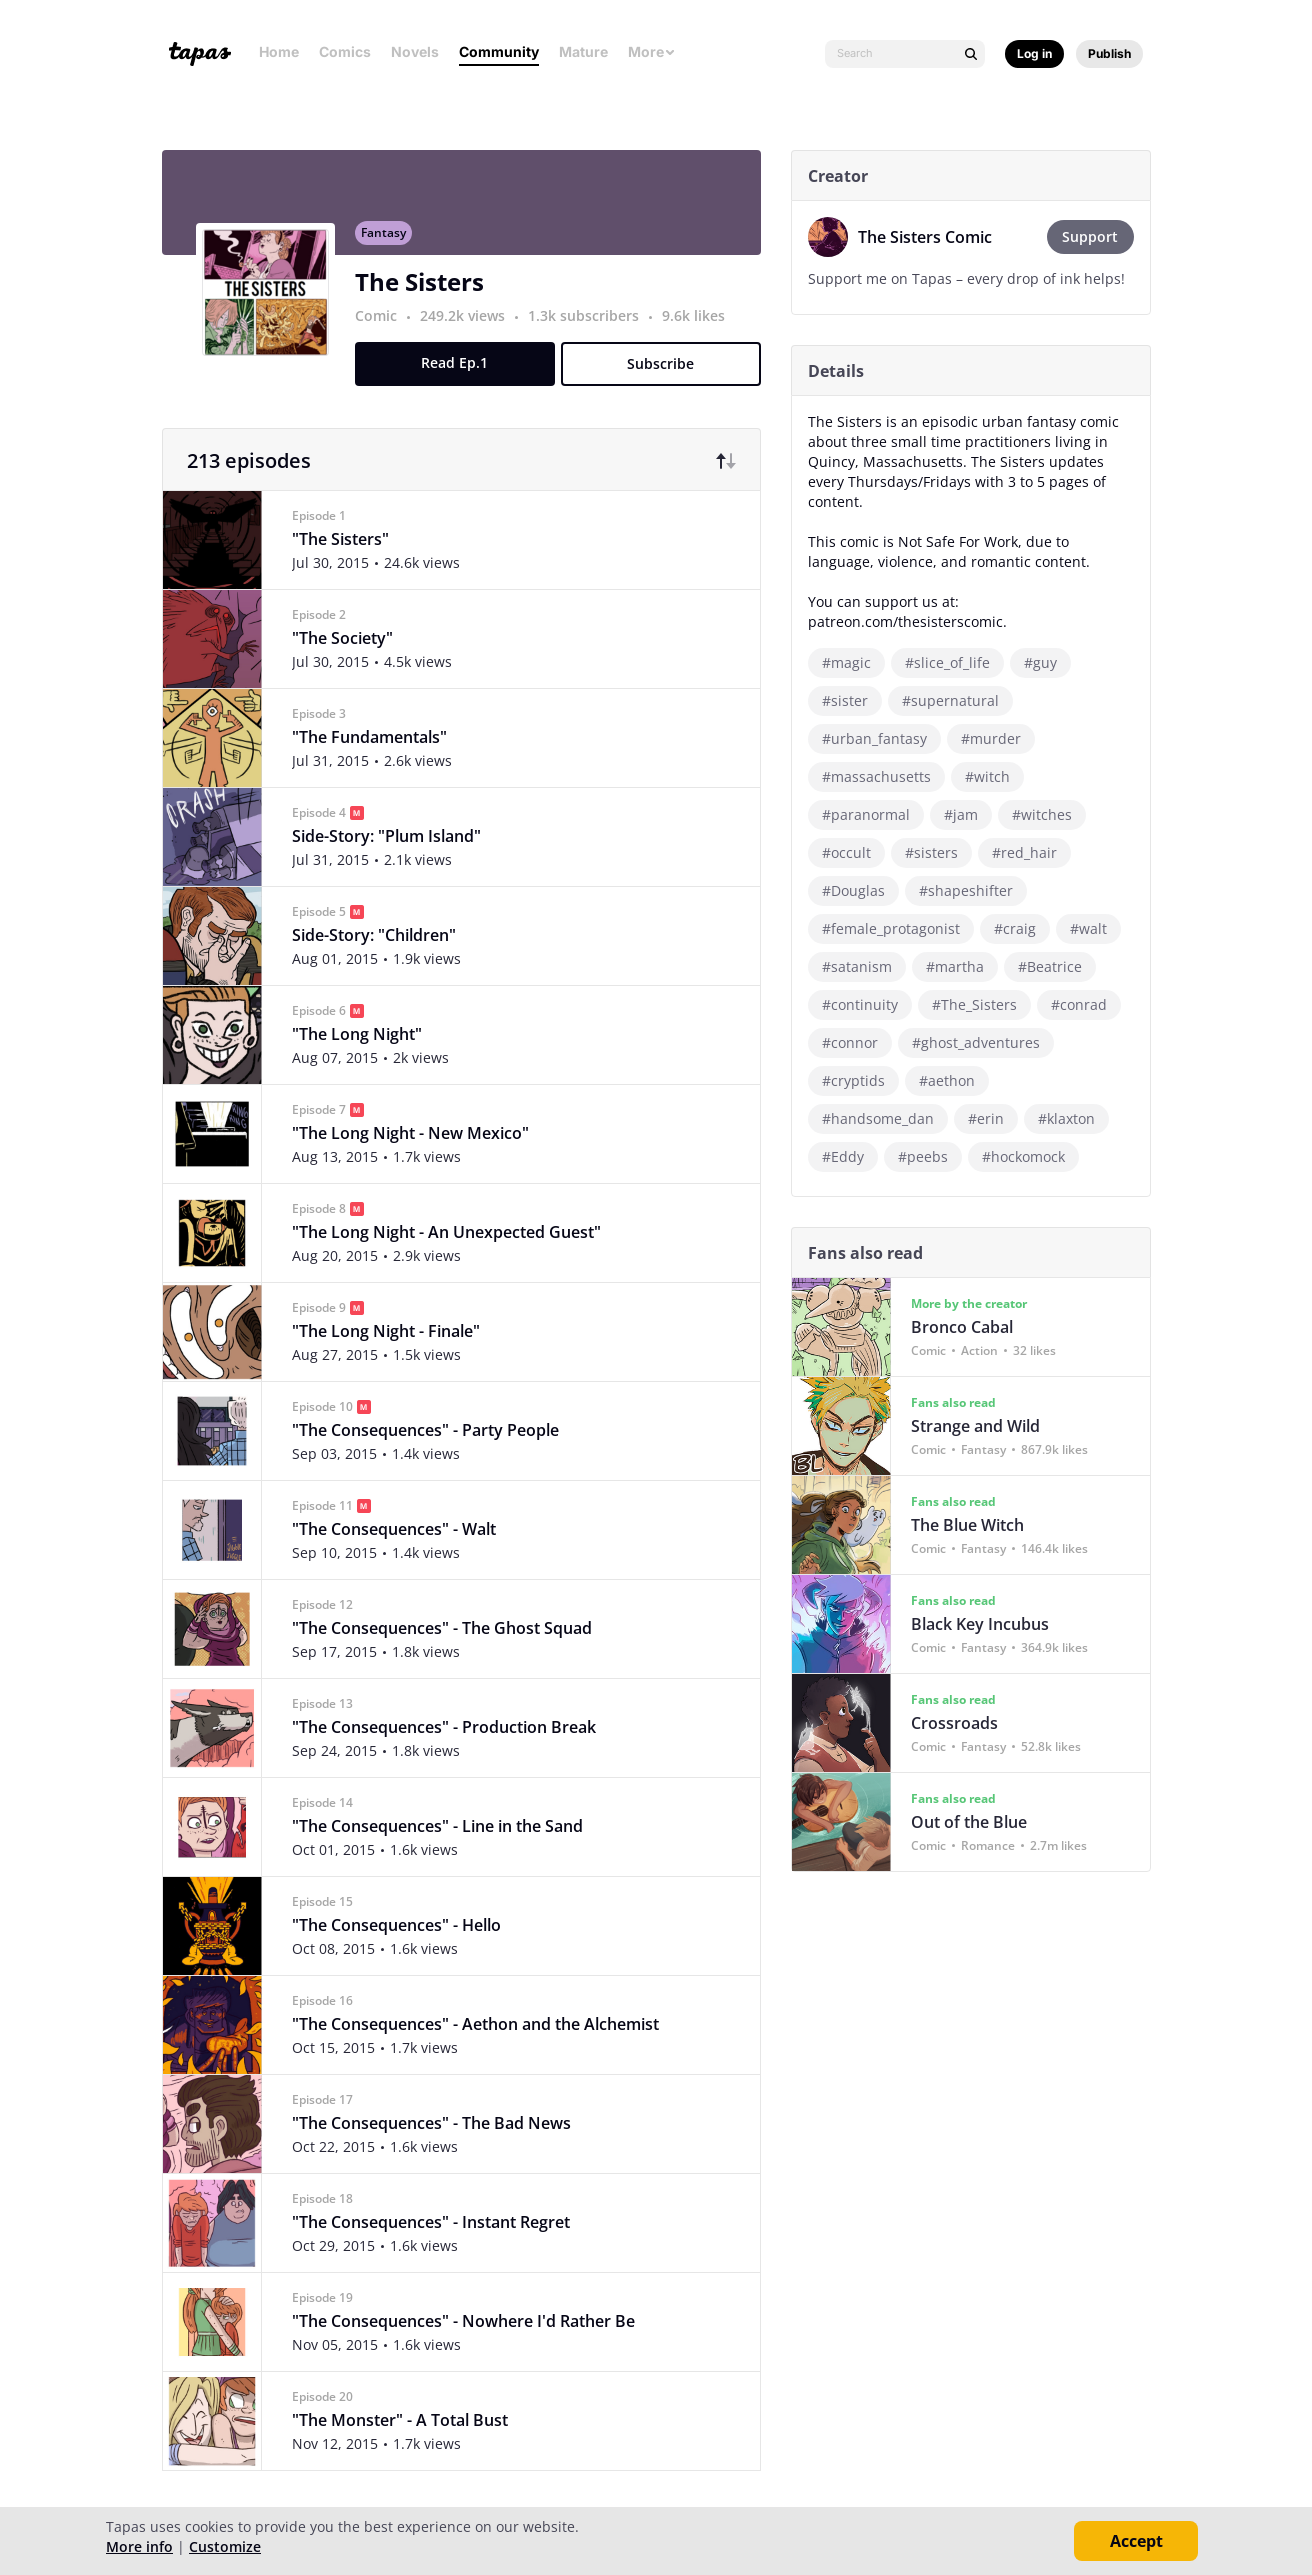 This screenshot has width=1312, height=2575. Describe the element at coordinates (592, 326) in the screenshot. I see `1.3k subscribers` at that location.